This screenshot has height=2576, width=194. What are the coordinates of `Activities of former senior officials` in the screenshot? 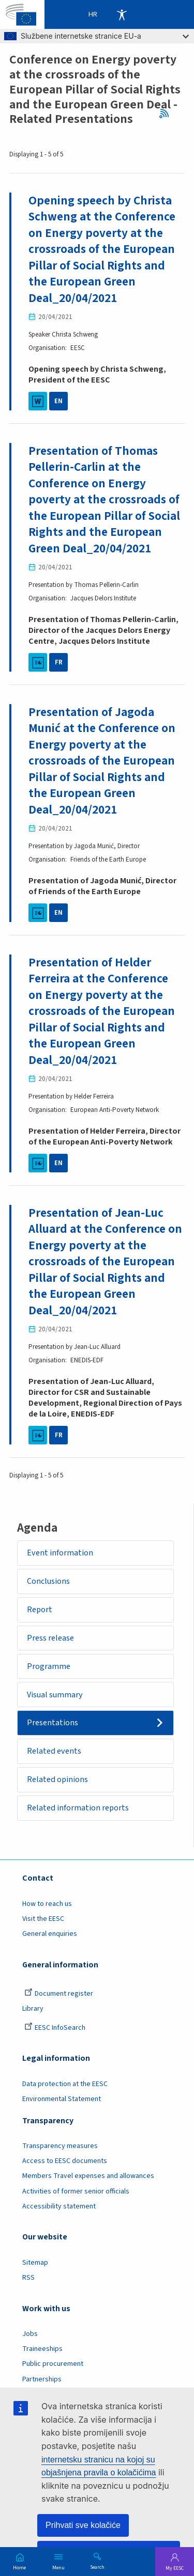 It's located at (75, 2191).